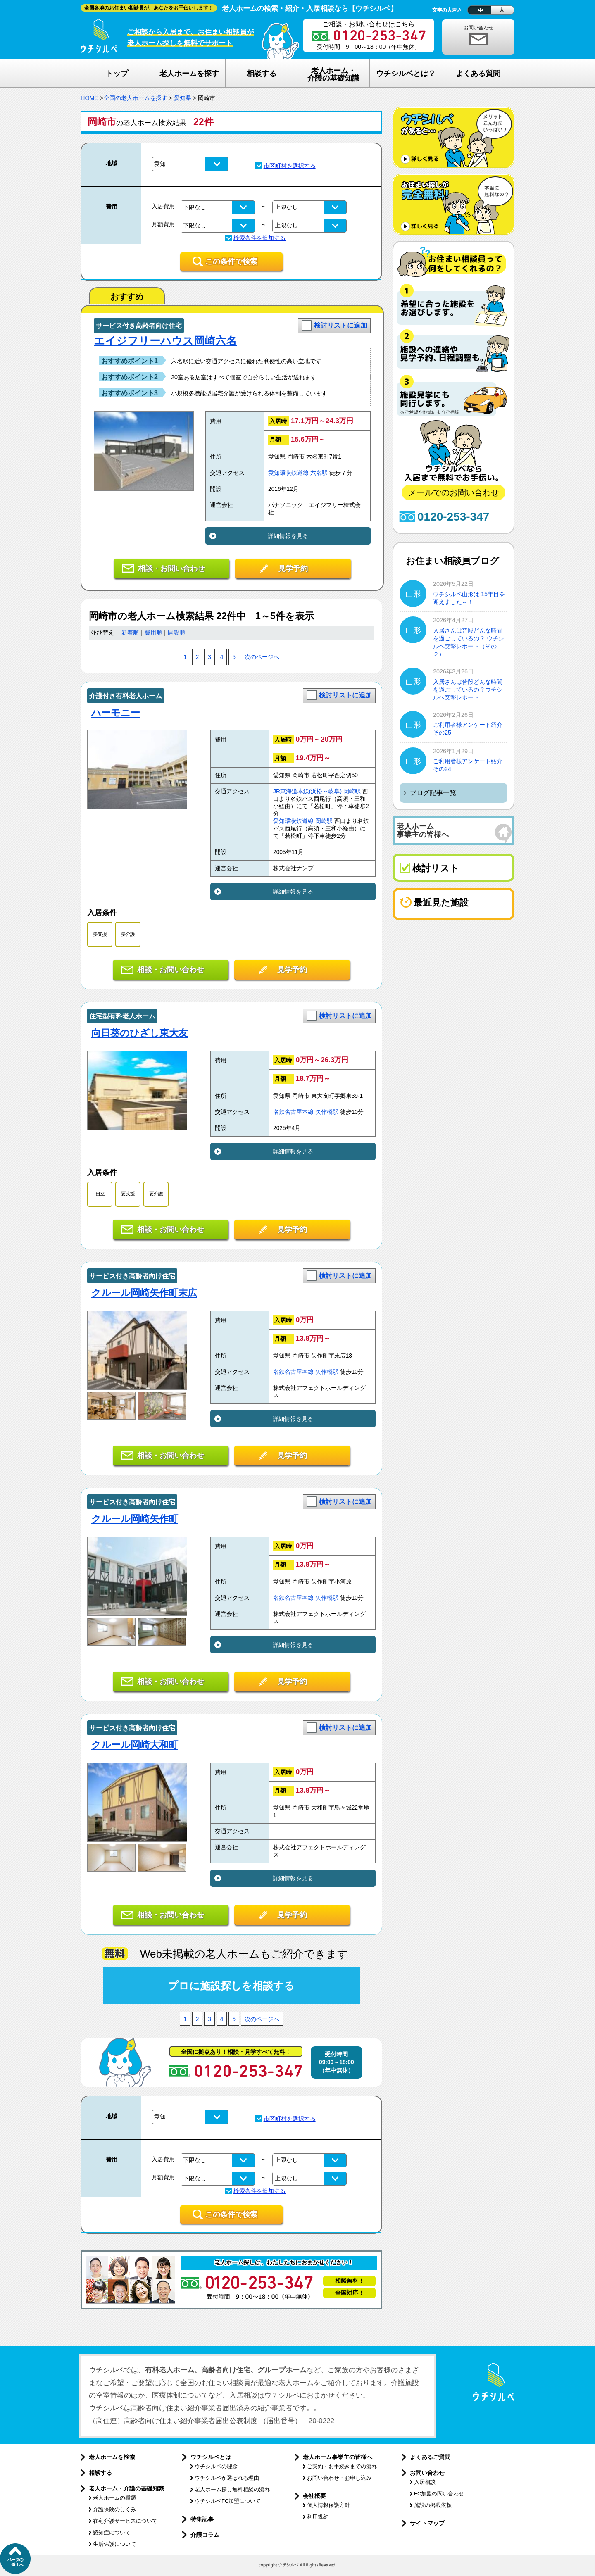 Image resolution: width=595 pixels, height=2576 pixels. Describe the element at coordinates (125, 695) in the screenshot. I see `介護付き有料老人ホーム` at that location.